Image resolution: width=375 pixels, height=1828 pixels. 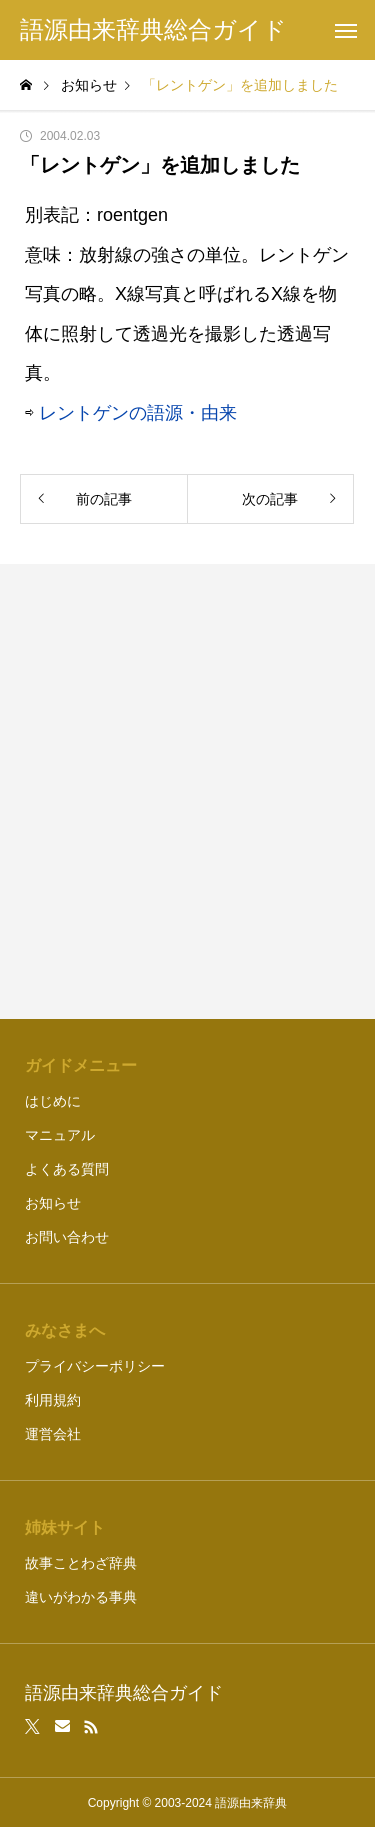 What do you see at coordinates (187, 791) in the screenshot?
I see `[Advertisement]` at bounding box center [187, 791].